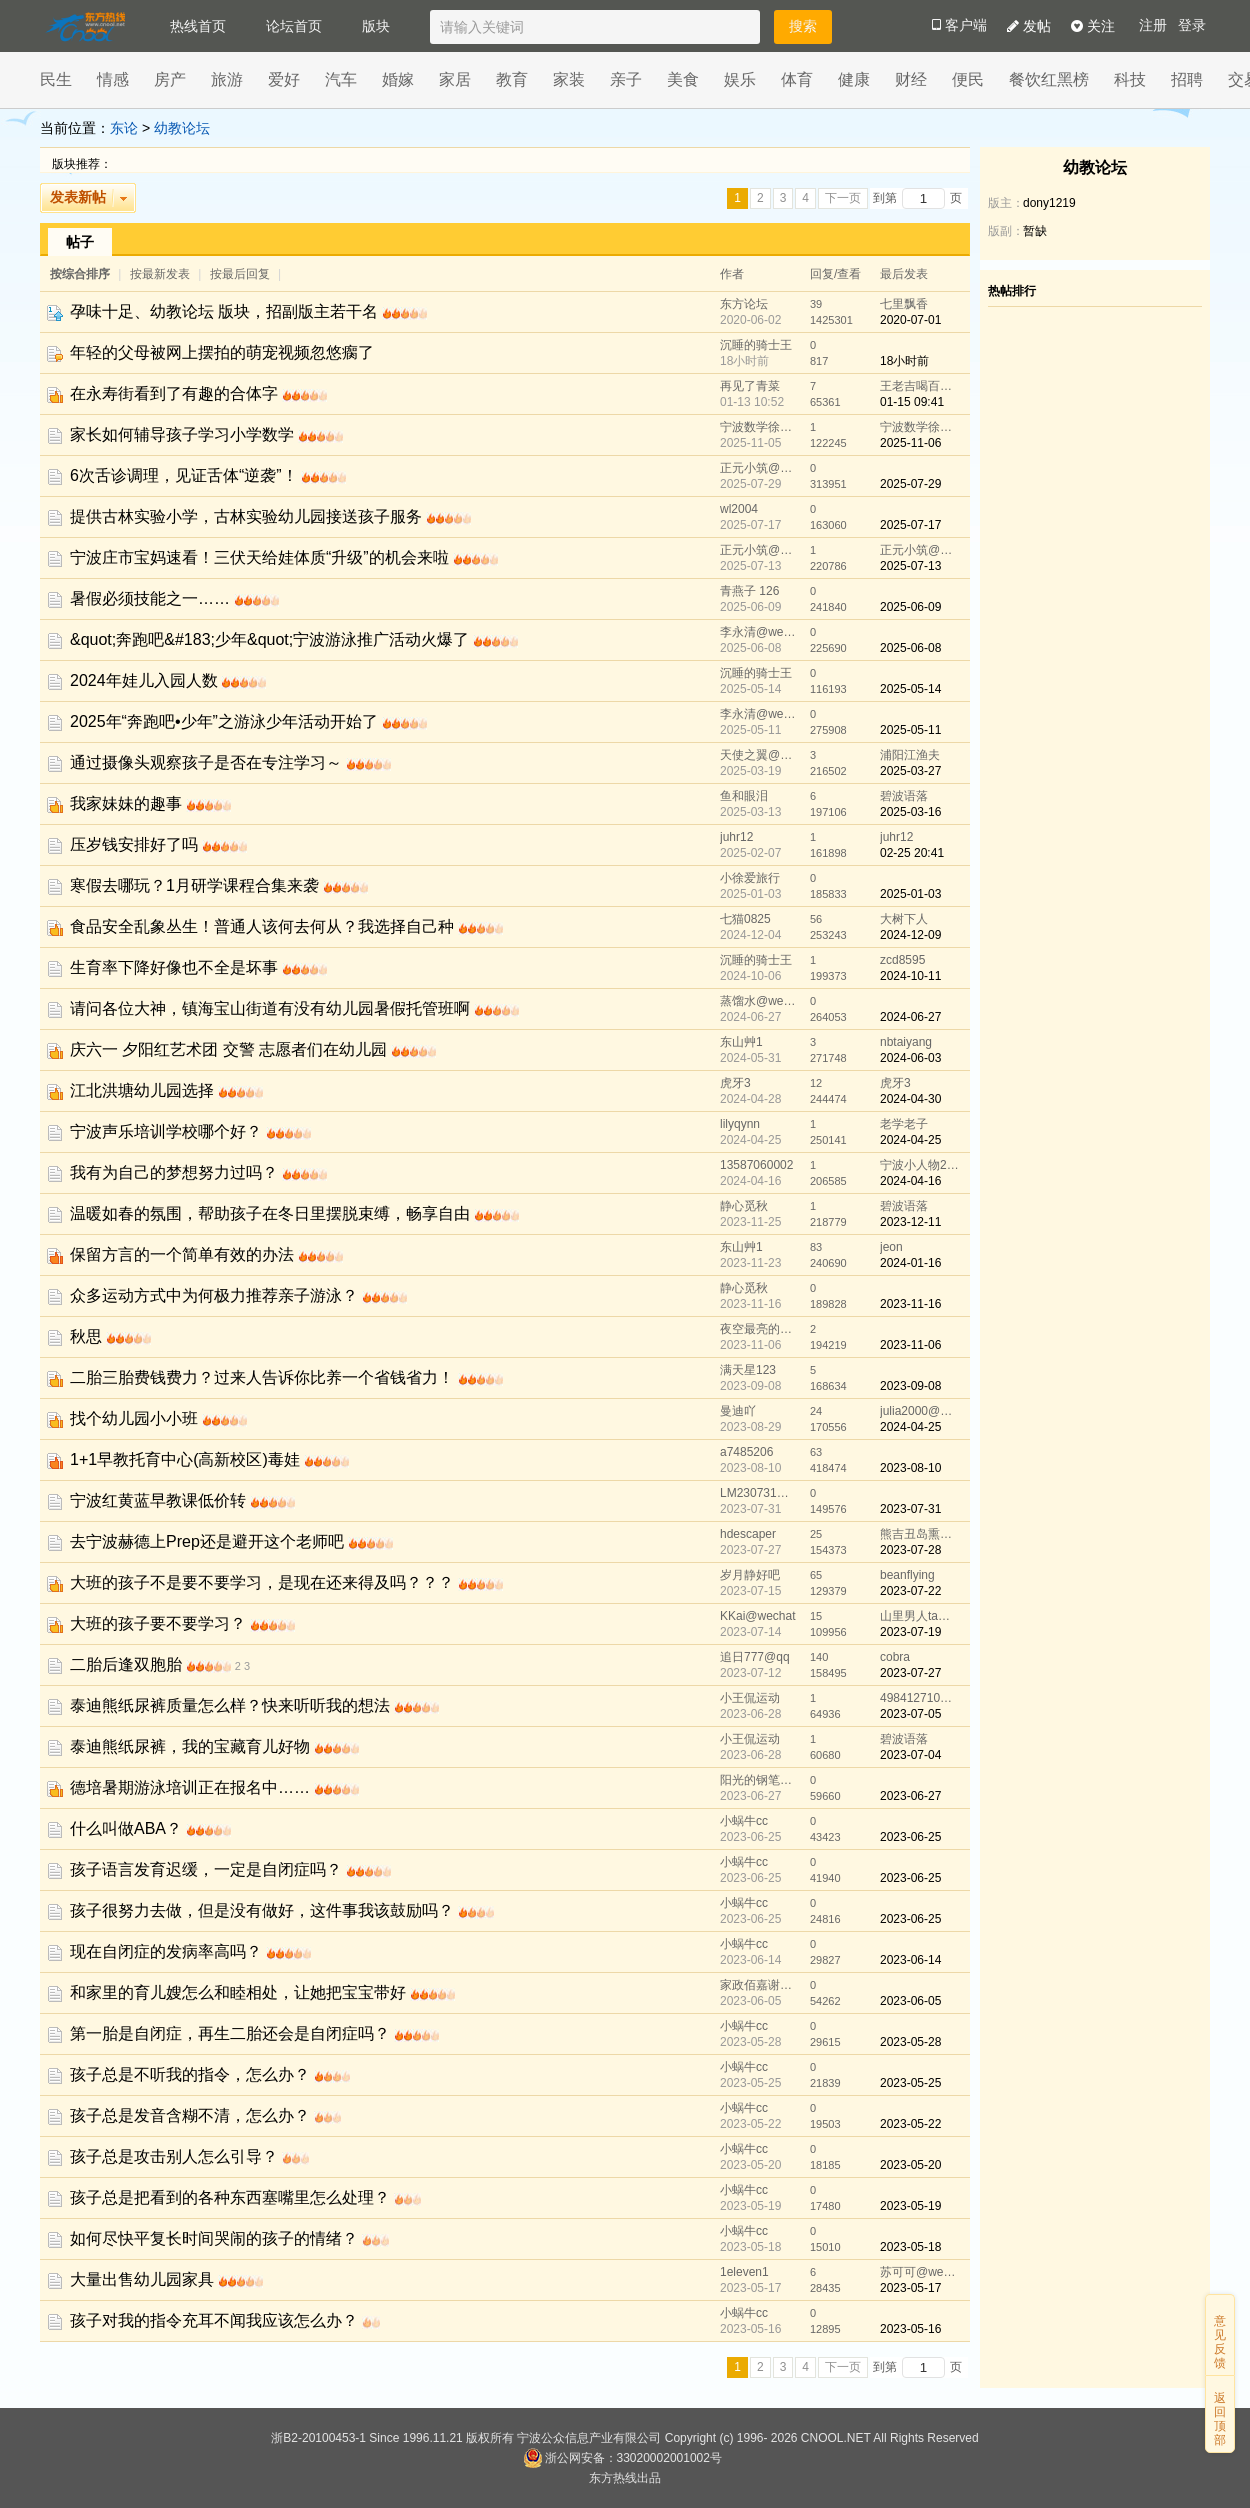 Image resolution: width=1250 pixels, height=2508 pixels. What do you see at coordinates (750, 1575) in the screenshot?
I see `岁月静好吧` at bounding box center [750, 1575].